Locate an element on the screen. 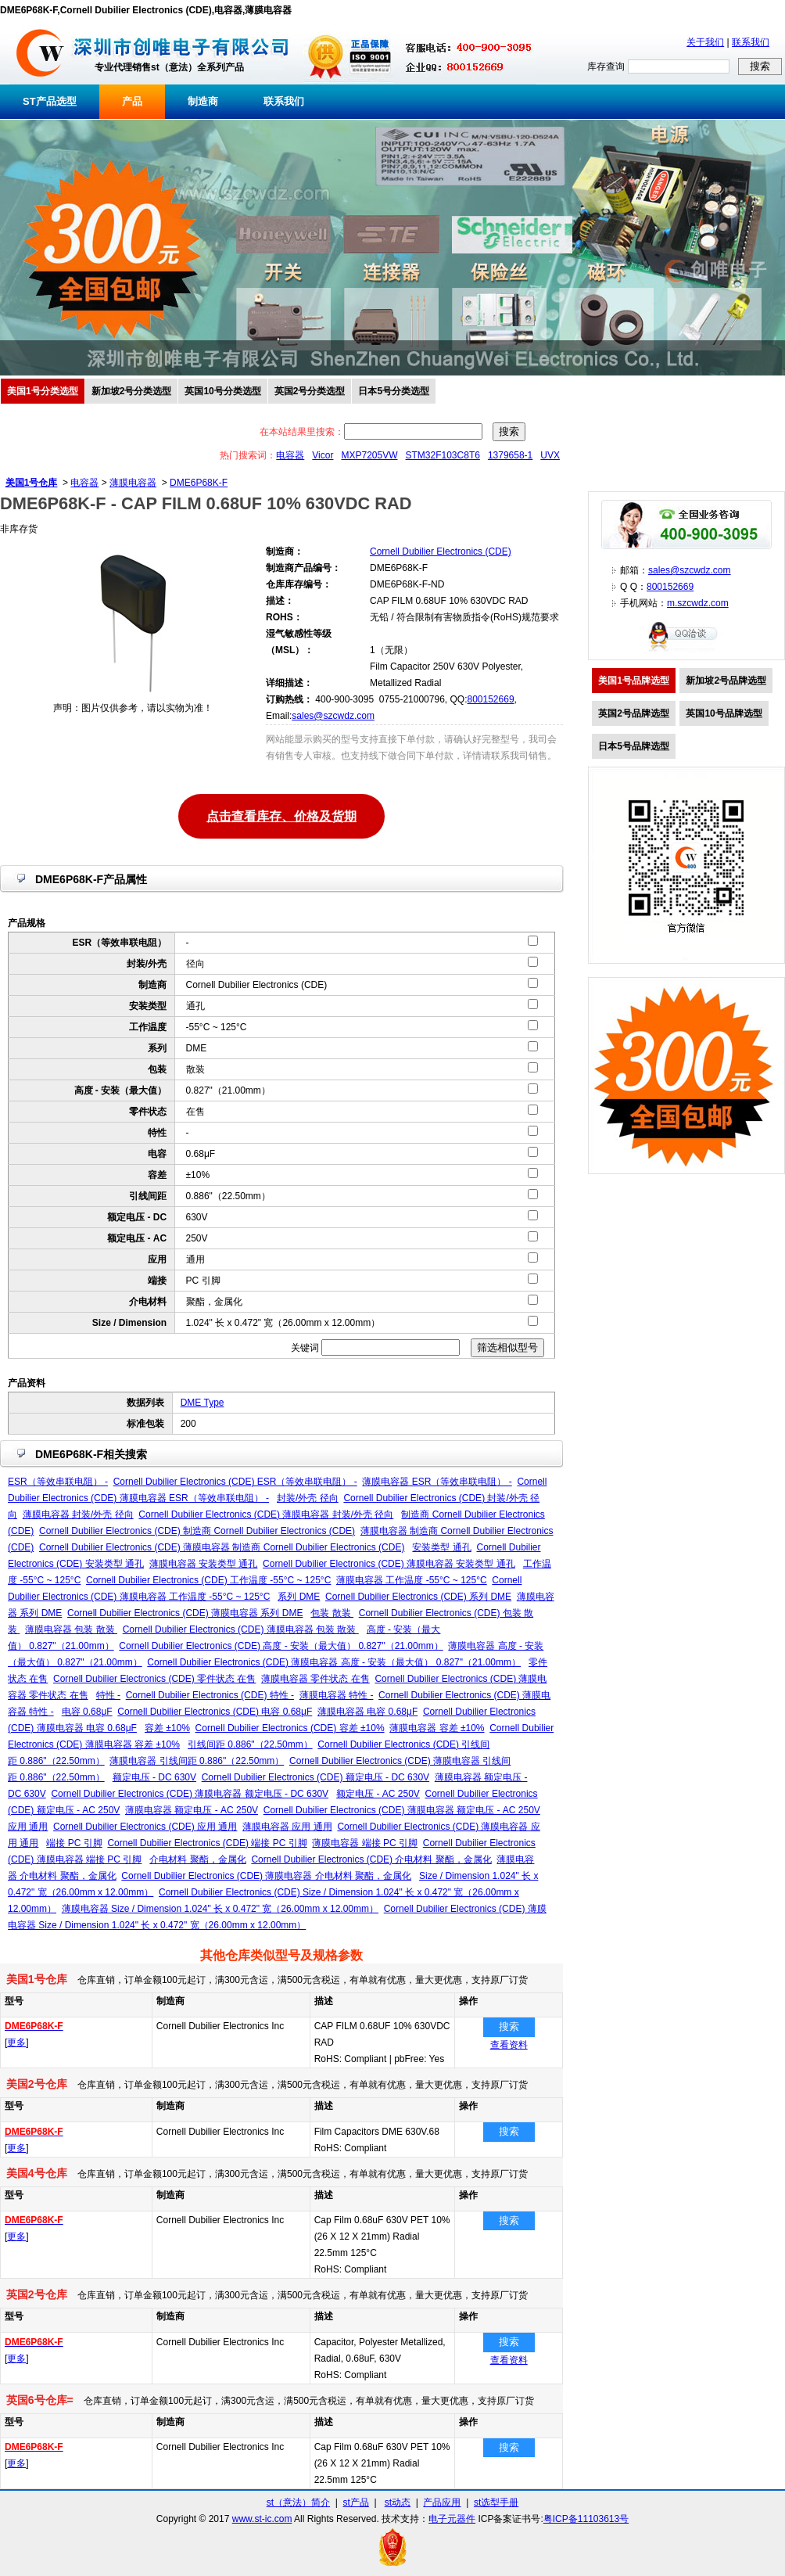 This screenshot has height=2576, width=785. 薄膜电容器 封装/外壳 径向 is located at coordinates (78, 1514).